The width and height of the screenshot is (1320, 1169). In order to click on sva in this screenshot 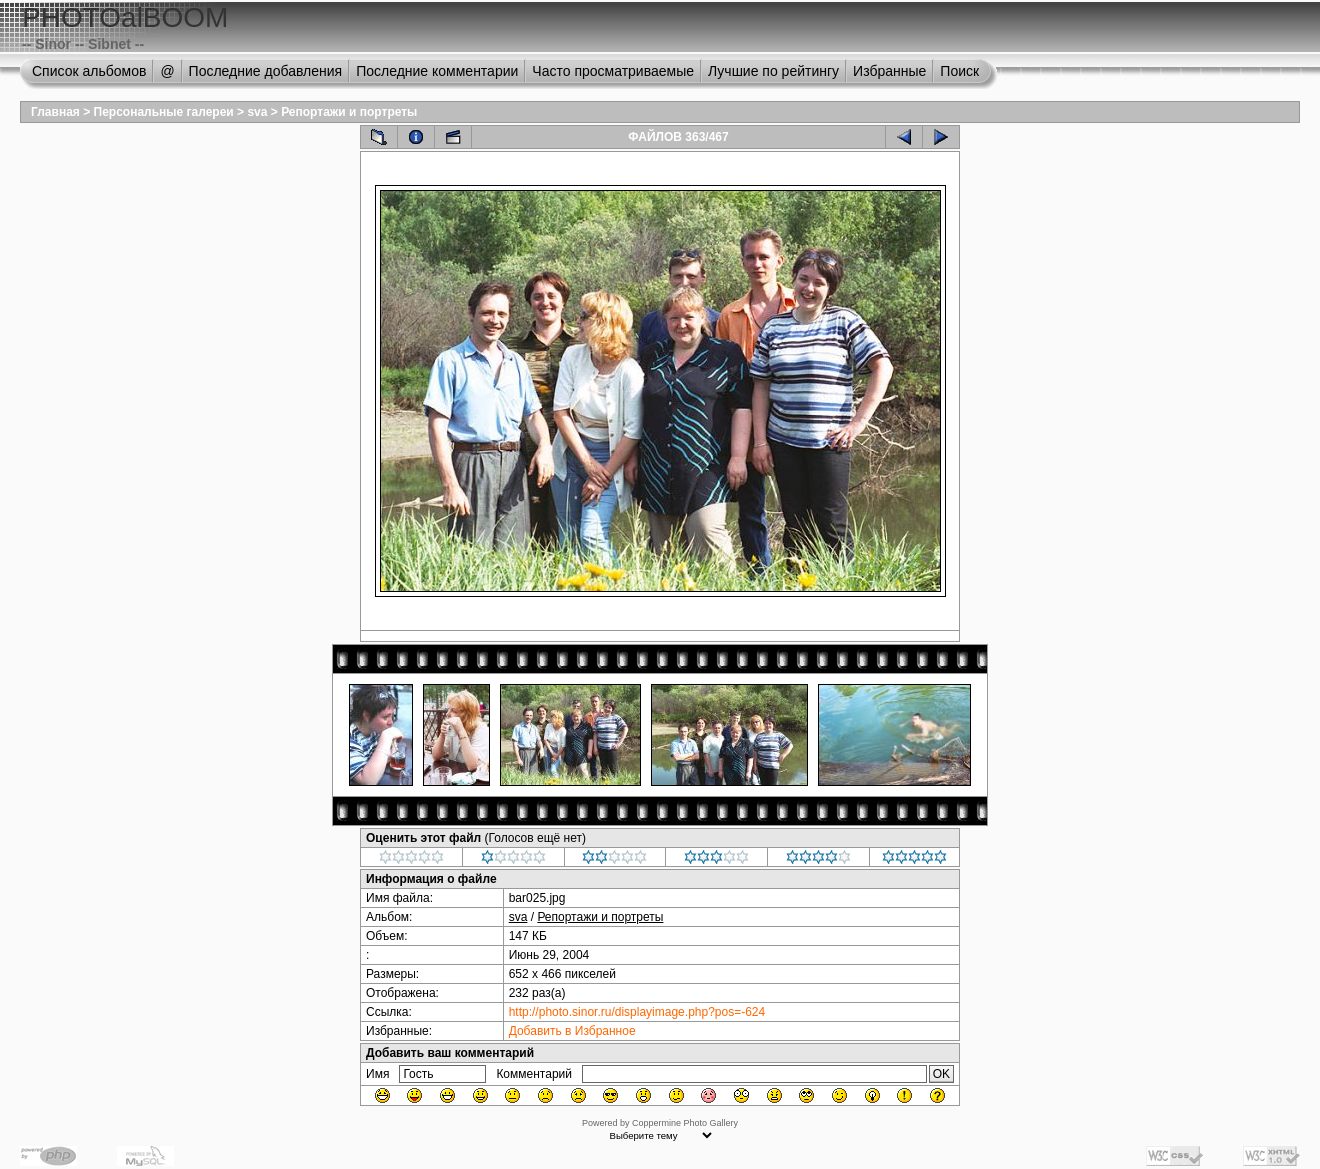, I will do `click(257, 112)`.